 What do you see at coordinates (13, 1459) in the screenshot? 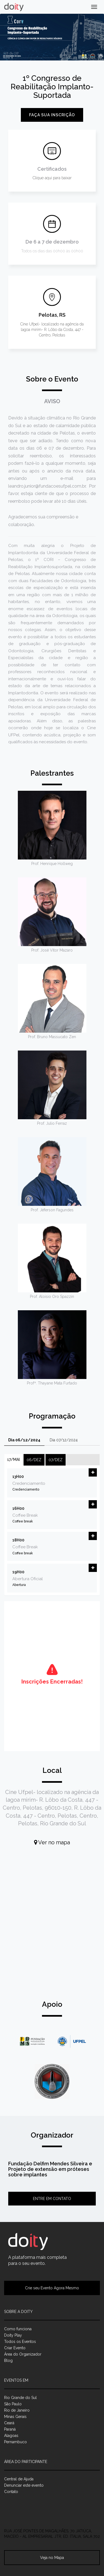
I see `17/mai` at bounding box center [13, 1459].